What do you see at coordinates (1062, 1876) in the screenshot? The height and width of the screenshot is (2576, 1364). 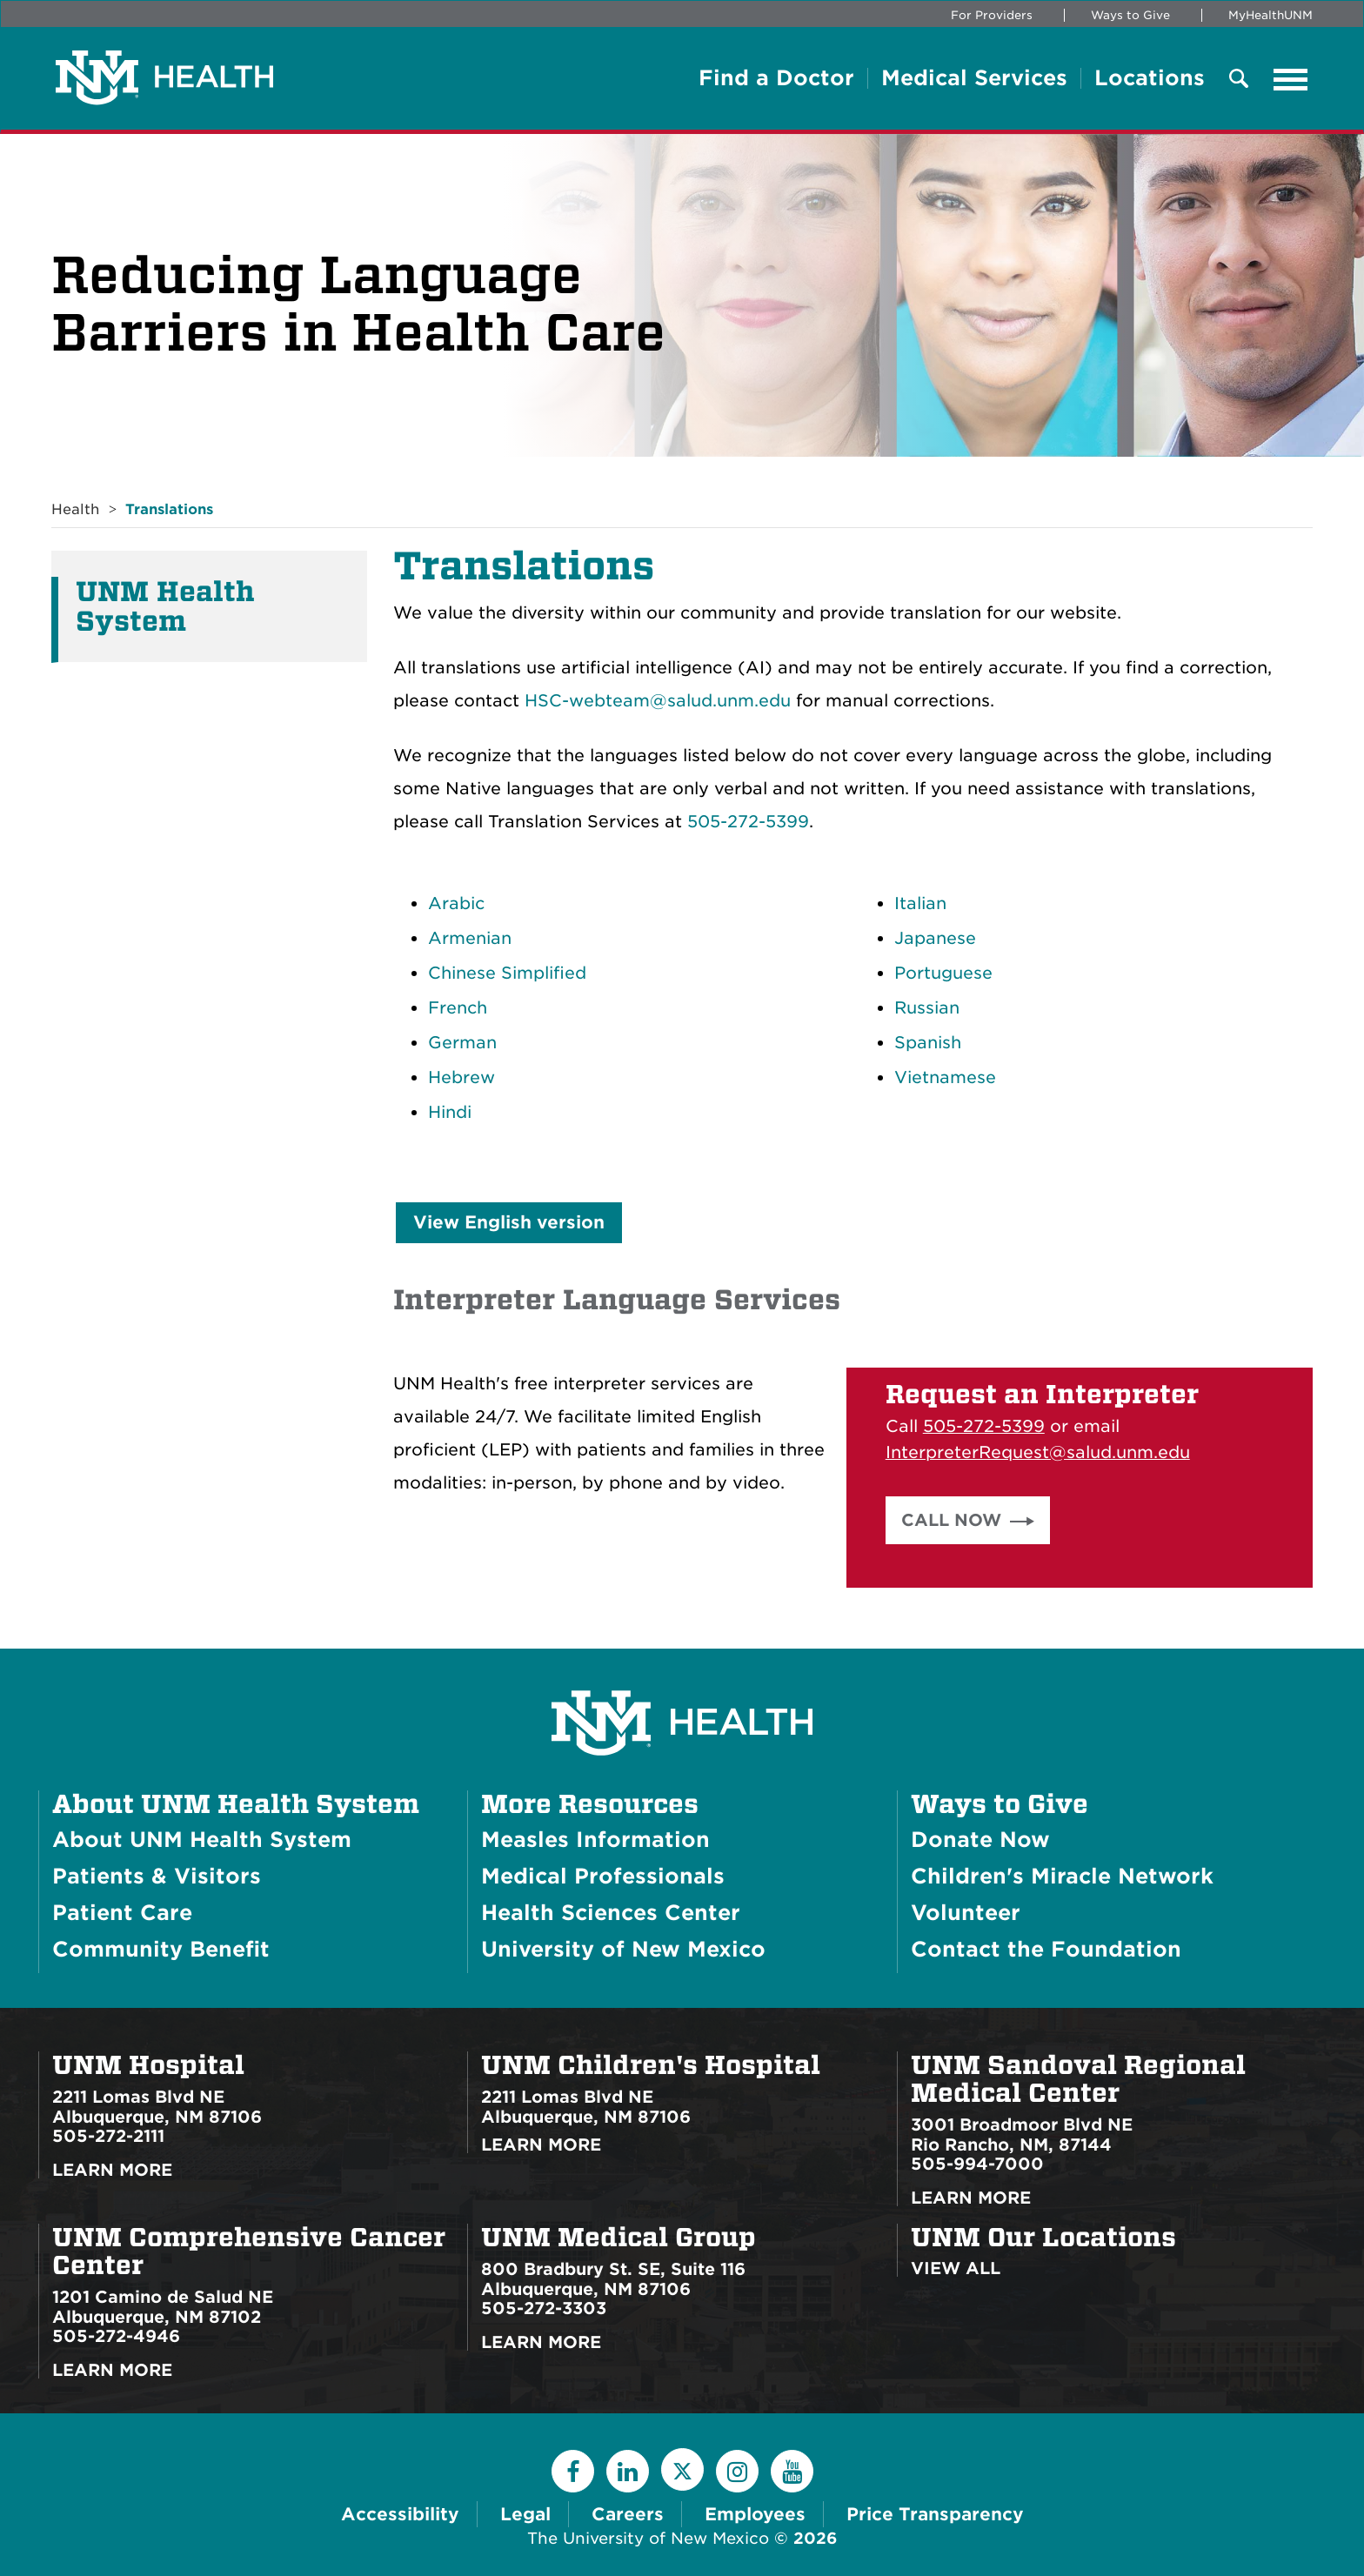 I see `Children's Miracle Network` at bounding box center [1062, 1876].